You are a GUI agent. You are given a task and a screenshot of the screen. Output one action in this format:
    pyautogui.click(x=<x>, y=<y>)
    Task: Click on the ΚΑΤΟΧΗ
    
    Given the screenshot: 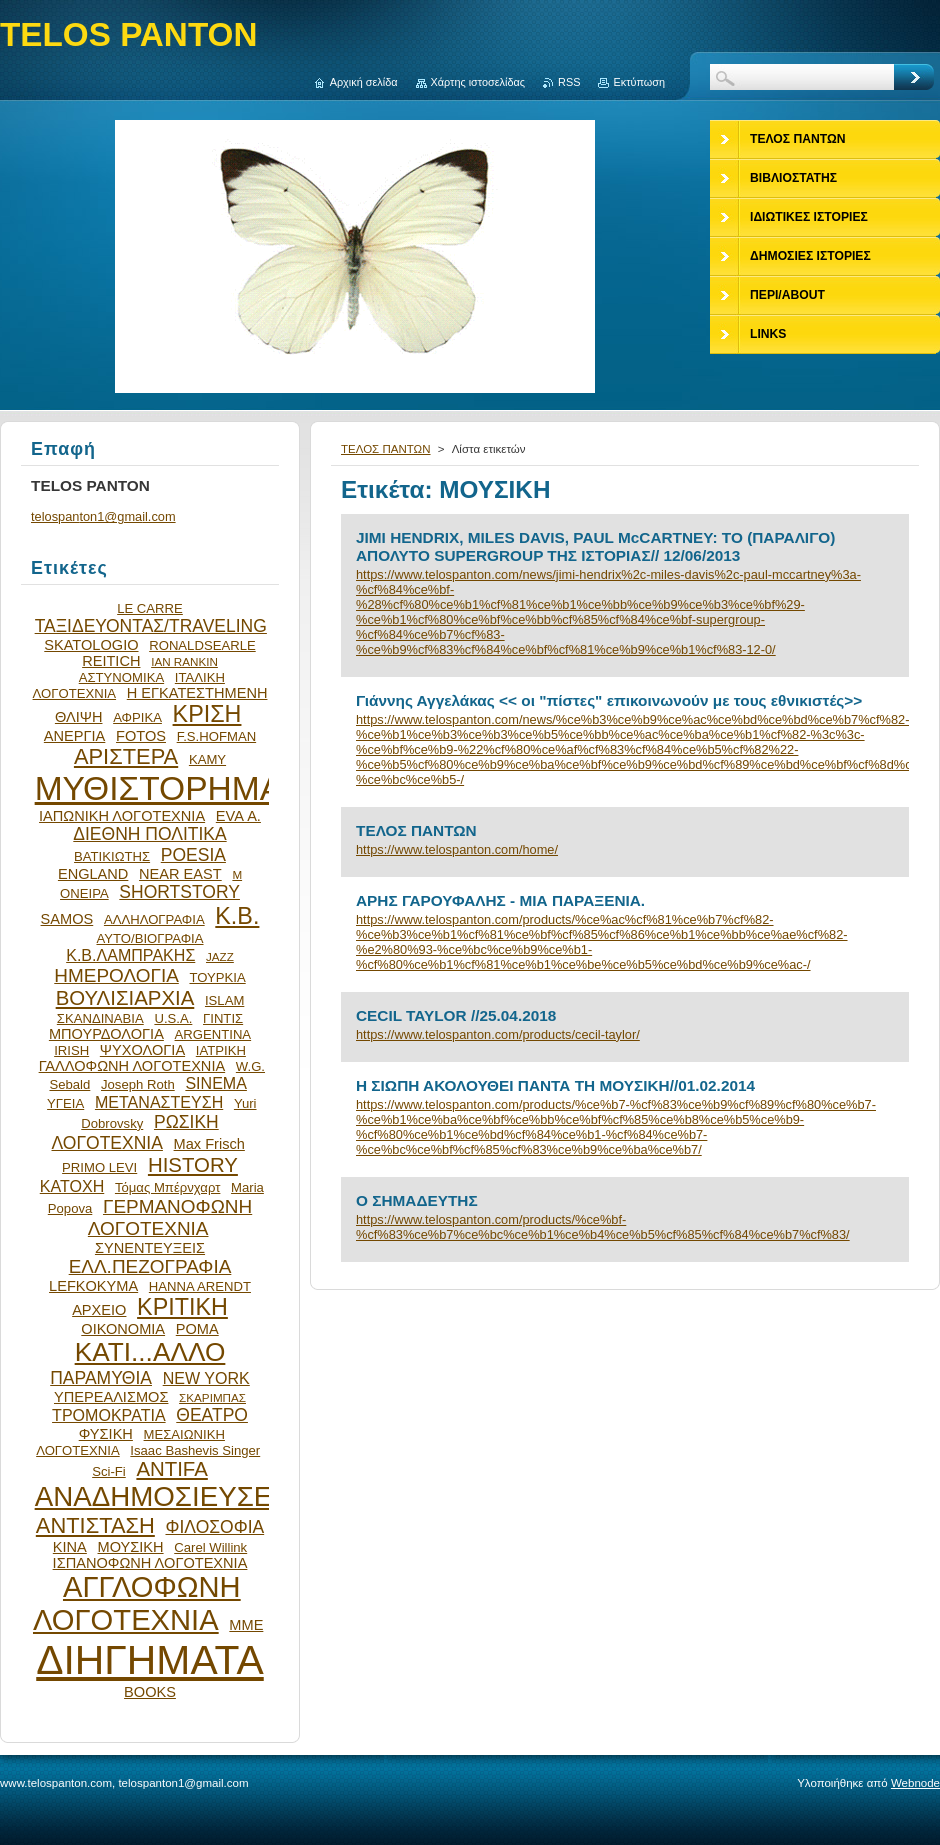 What is the action you would take?
    pyautogui.click(x=72, y=1186)
    